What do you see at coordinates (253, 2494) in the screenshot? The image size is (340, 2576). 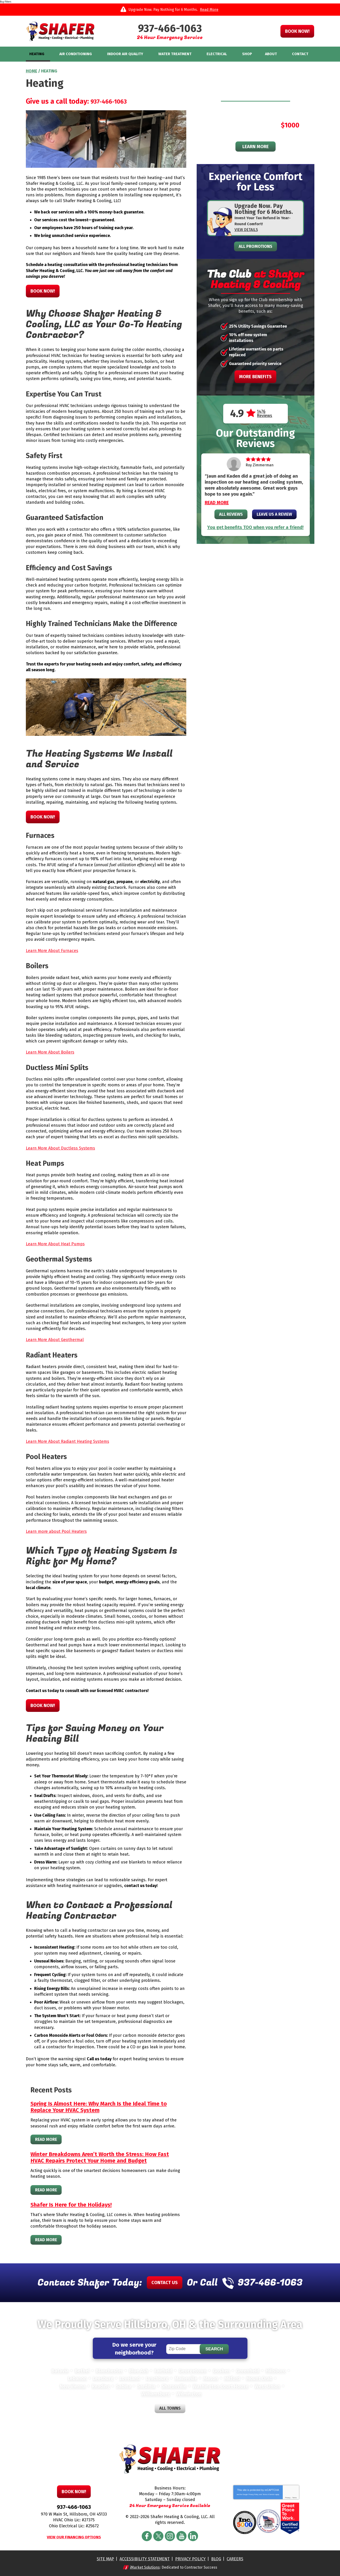 I see `Privacy Policy` at bounding box center [253, 2494].